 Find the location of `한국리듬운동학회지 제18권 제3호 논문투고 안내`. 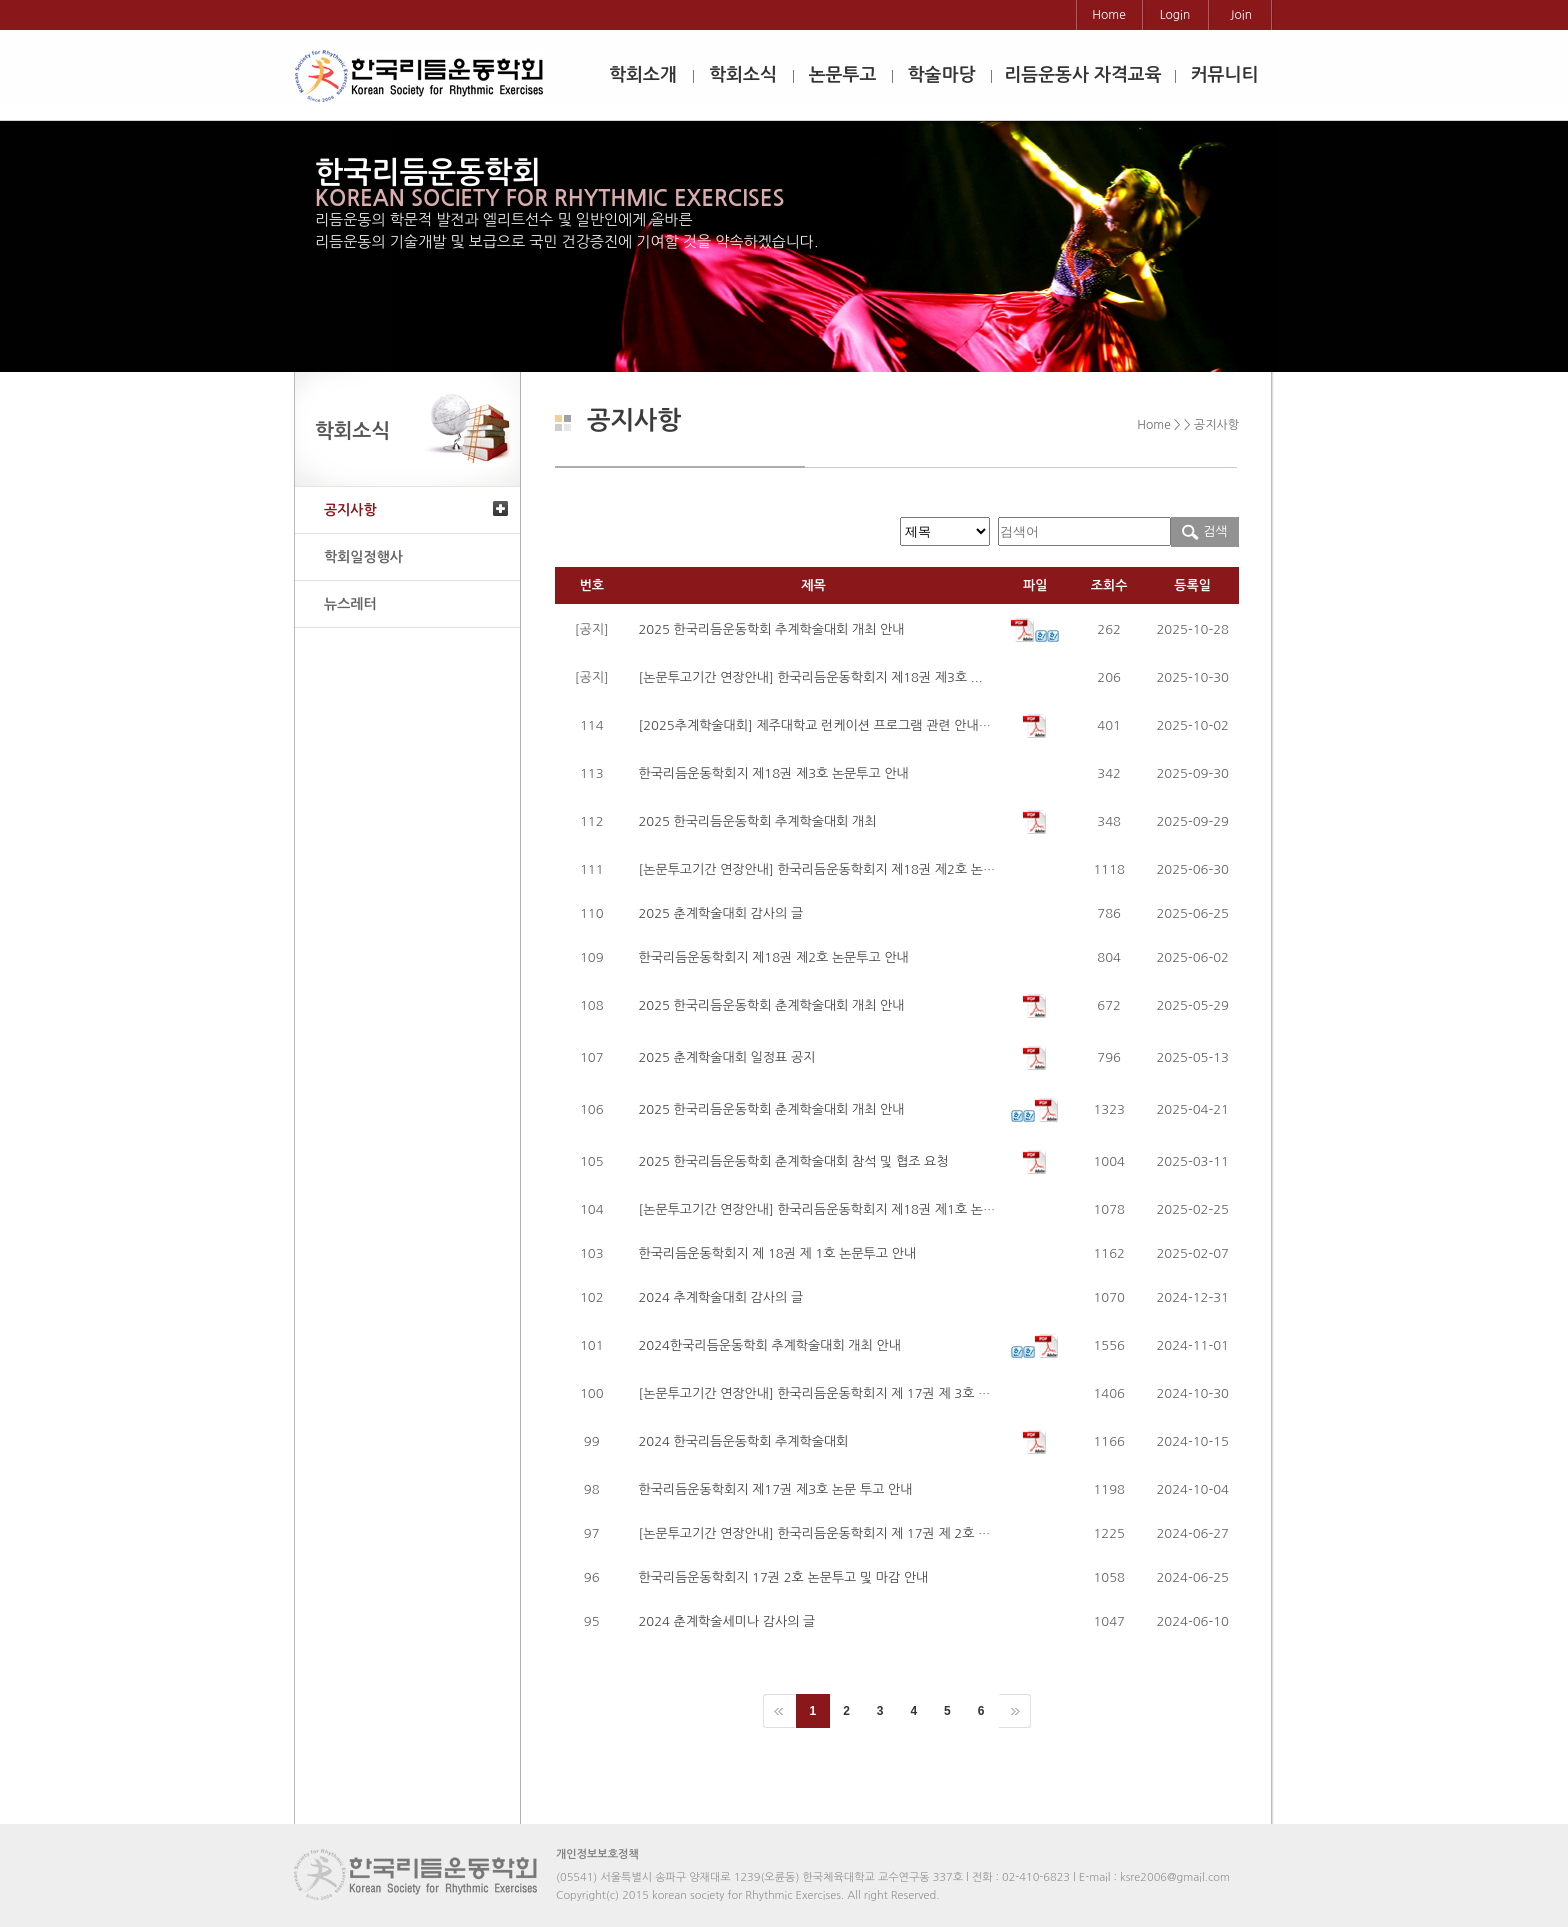

한국리듬운동학회지 제18권 제3호 논문투고 안내 is located at coordinates (773, 773).